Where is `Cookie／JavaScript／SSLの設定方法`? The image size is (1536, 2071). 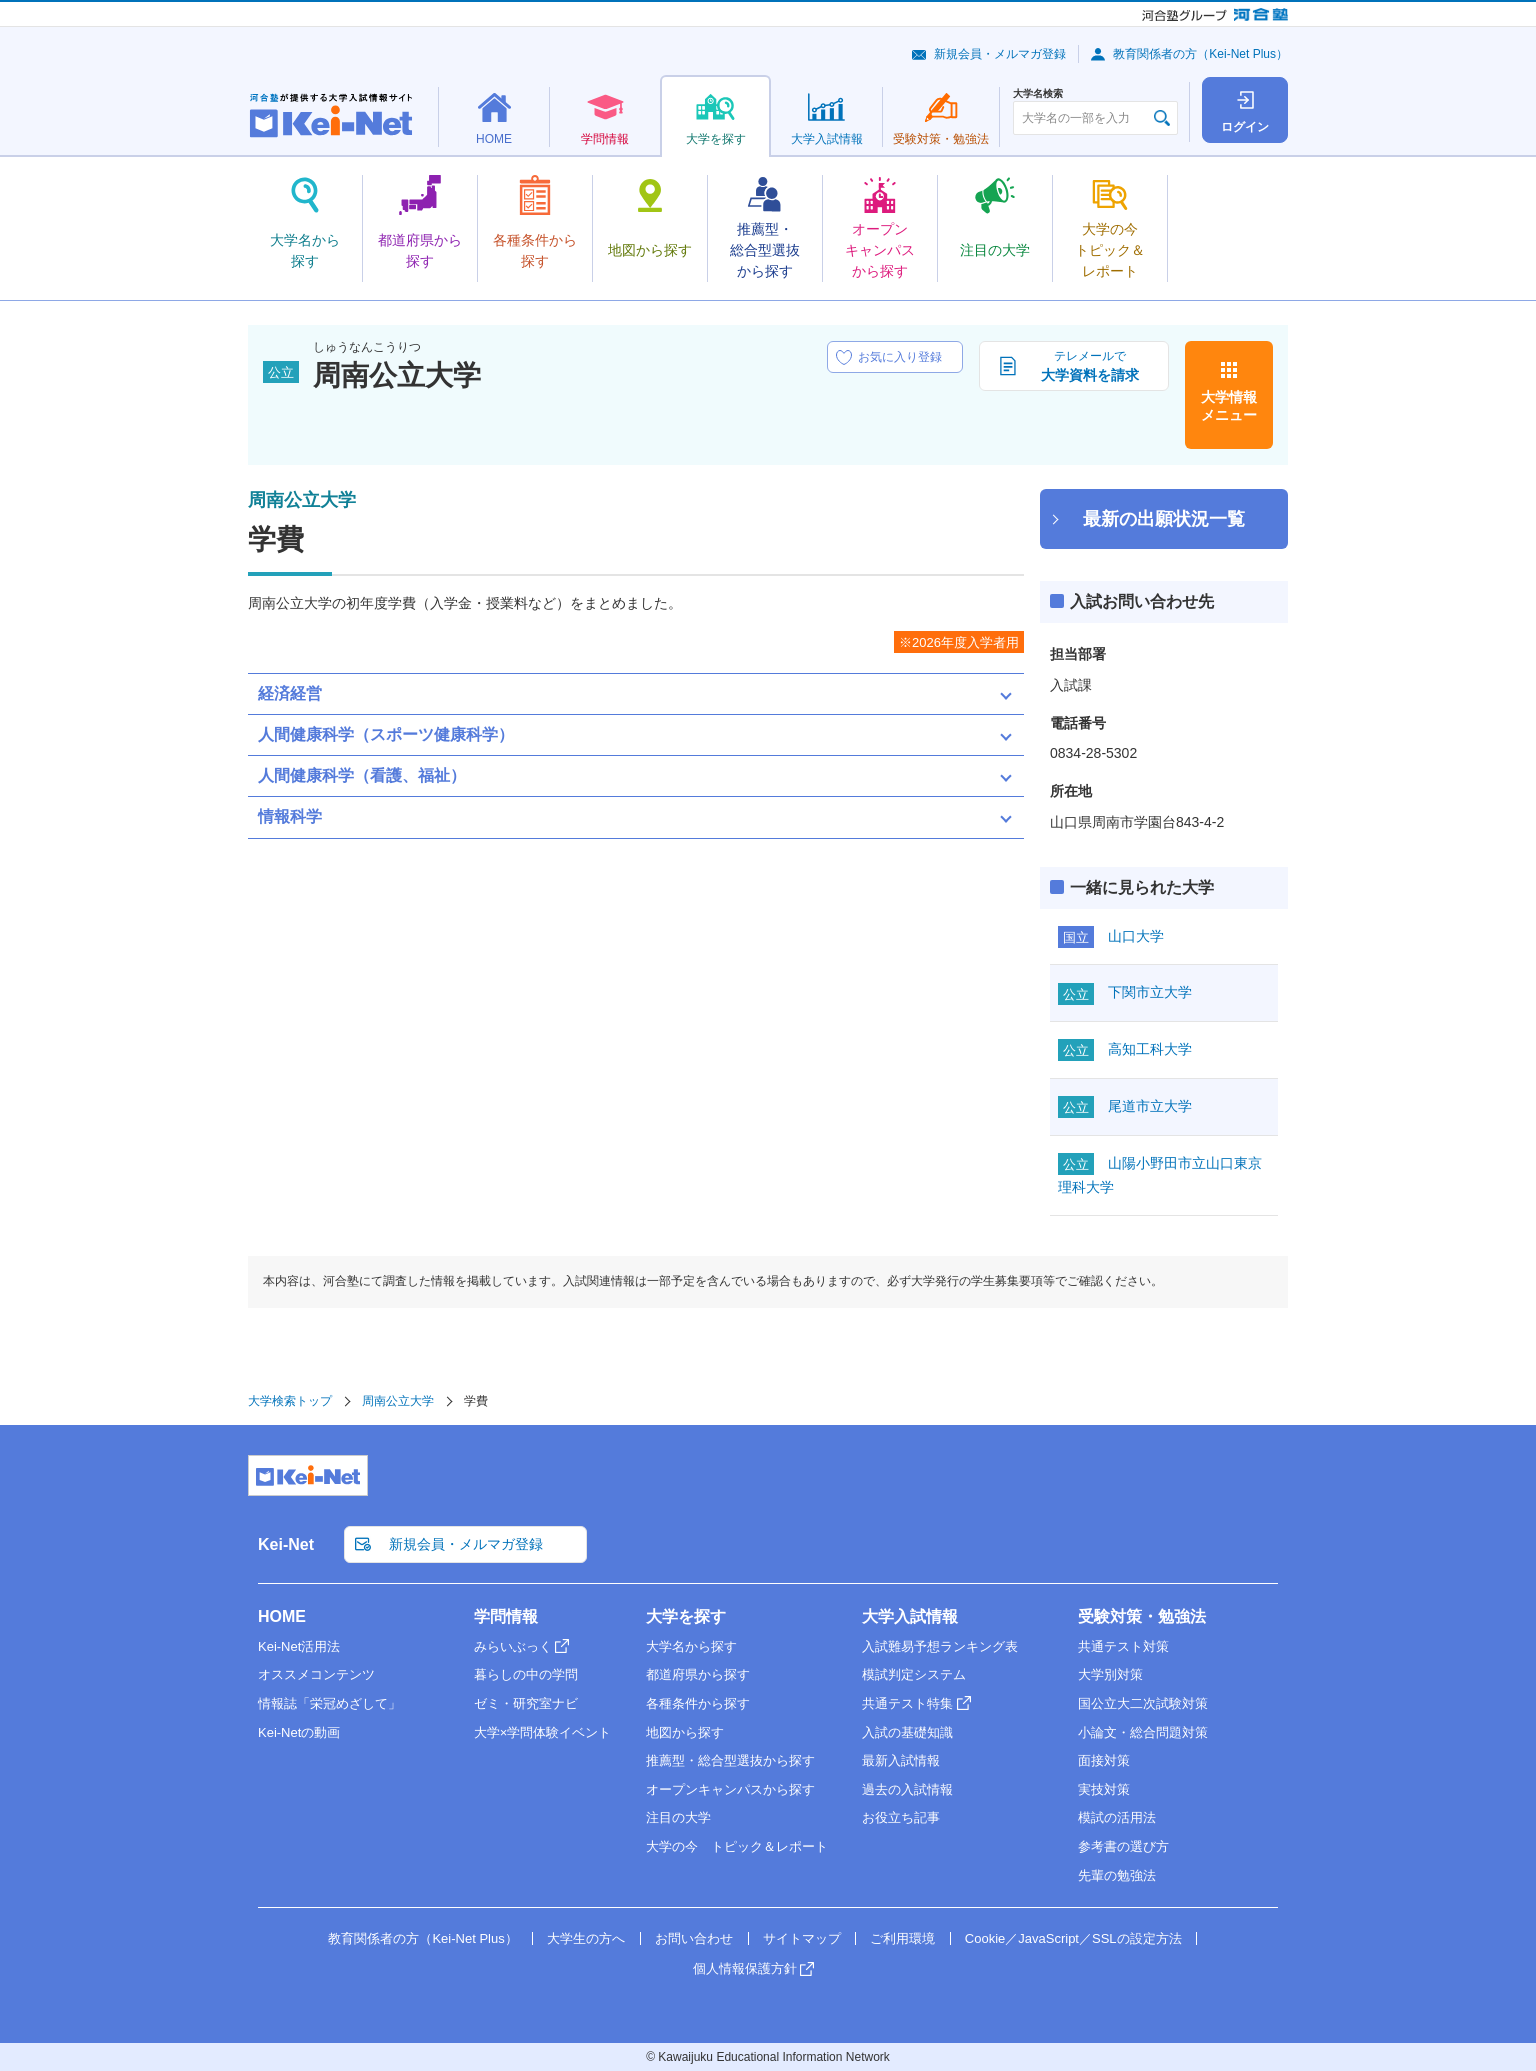 Cookie／JavaScript／SSLの設定方法 is located at coordinates (1073, 1938).